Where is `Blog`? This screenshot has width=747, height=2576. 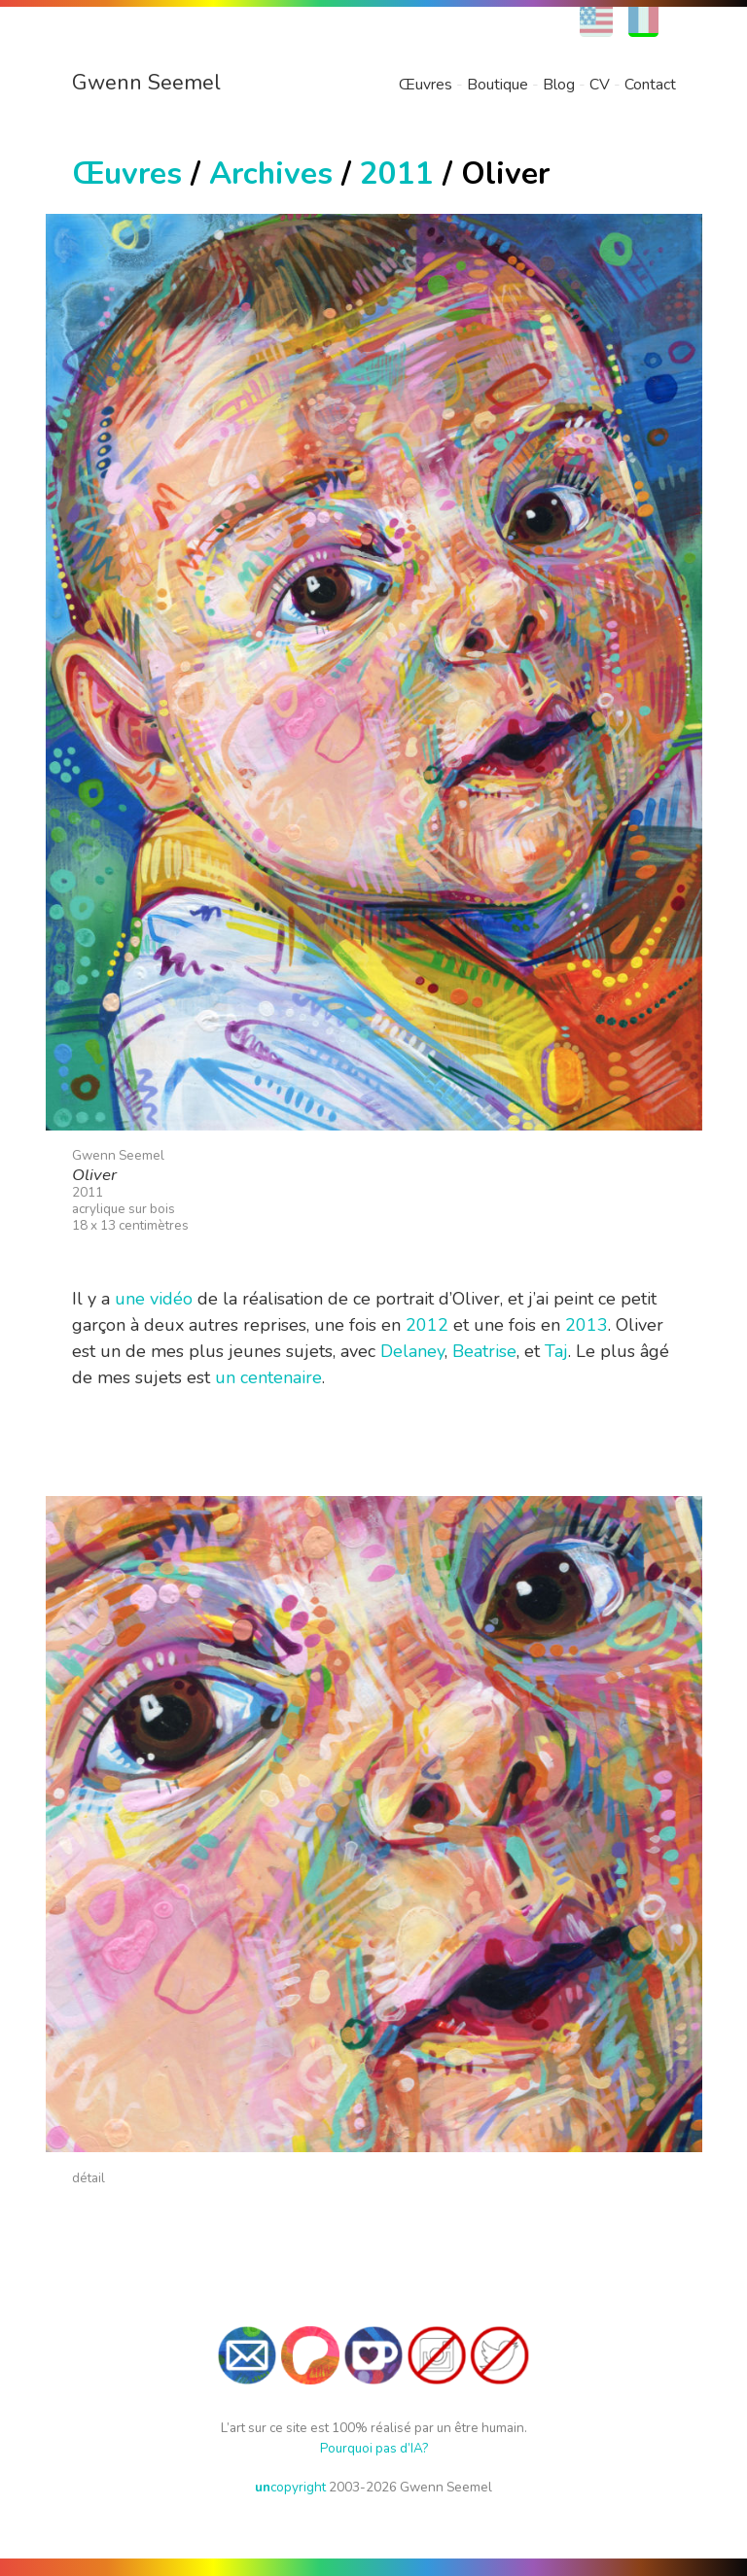 Blog is located at coordinates (559, 84).